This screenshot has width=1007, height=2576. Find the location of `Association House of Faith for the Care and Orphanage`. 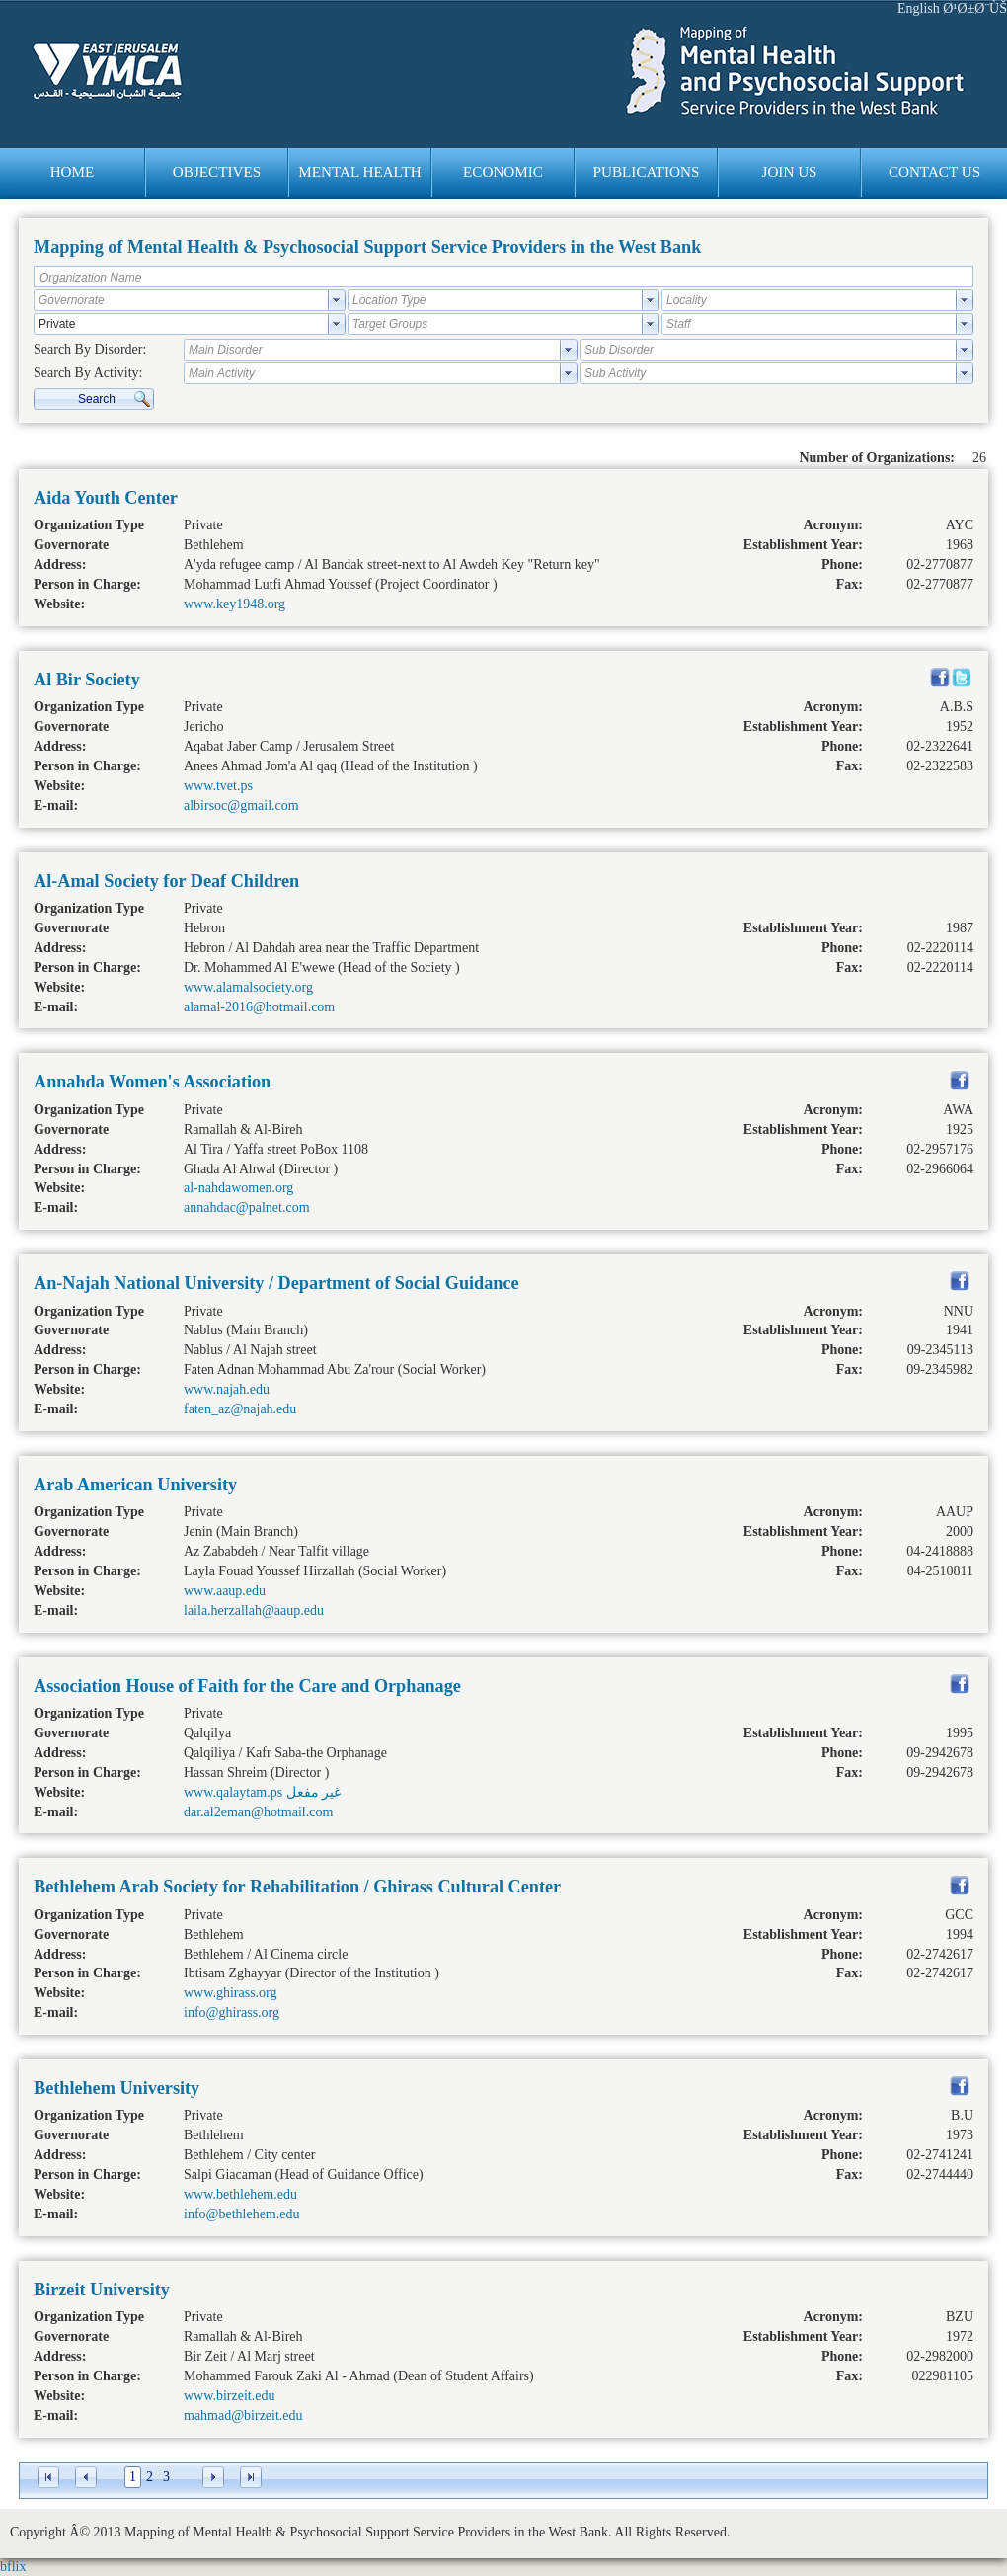

Association House of Faith for the Care and Orphanage is located at coordinates (247, 1686).